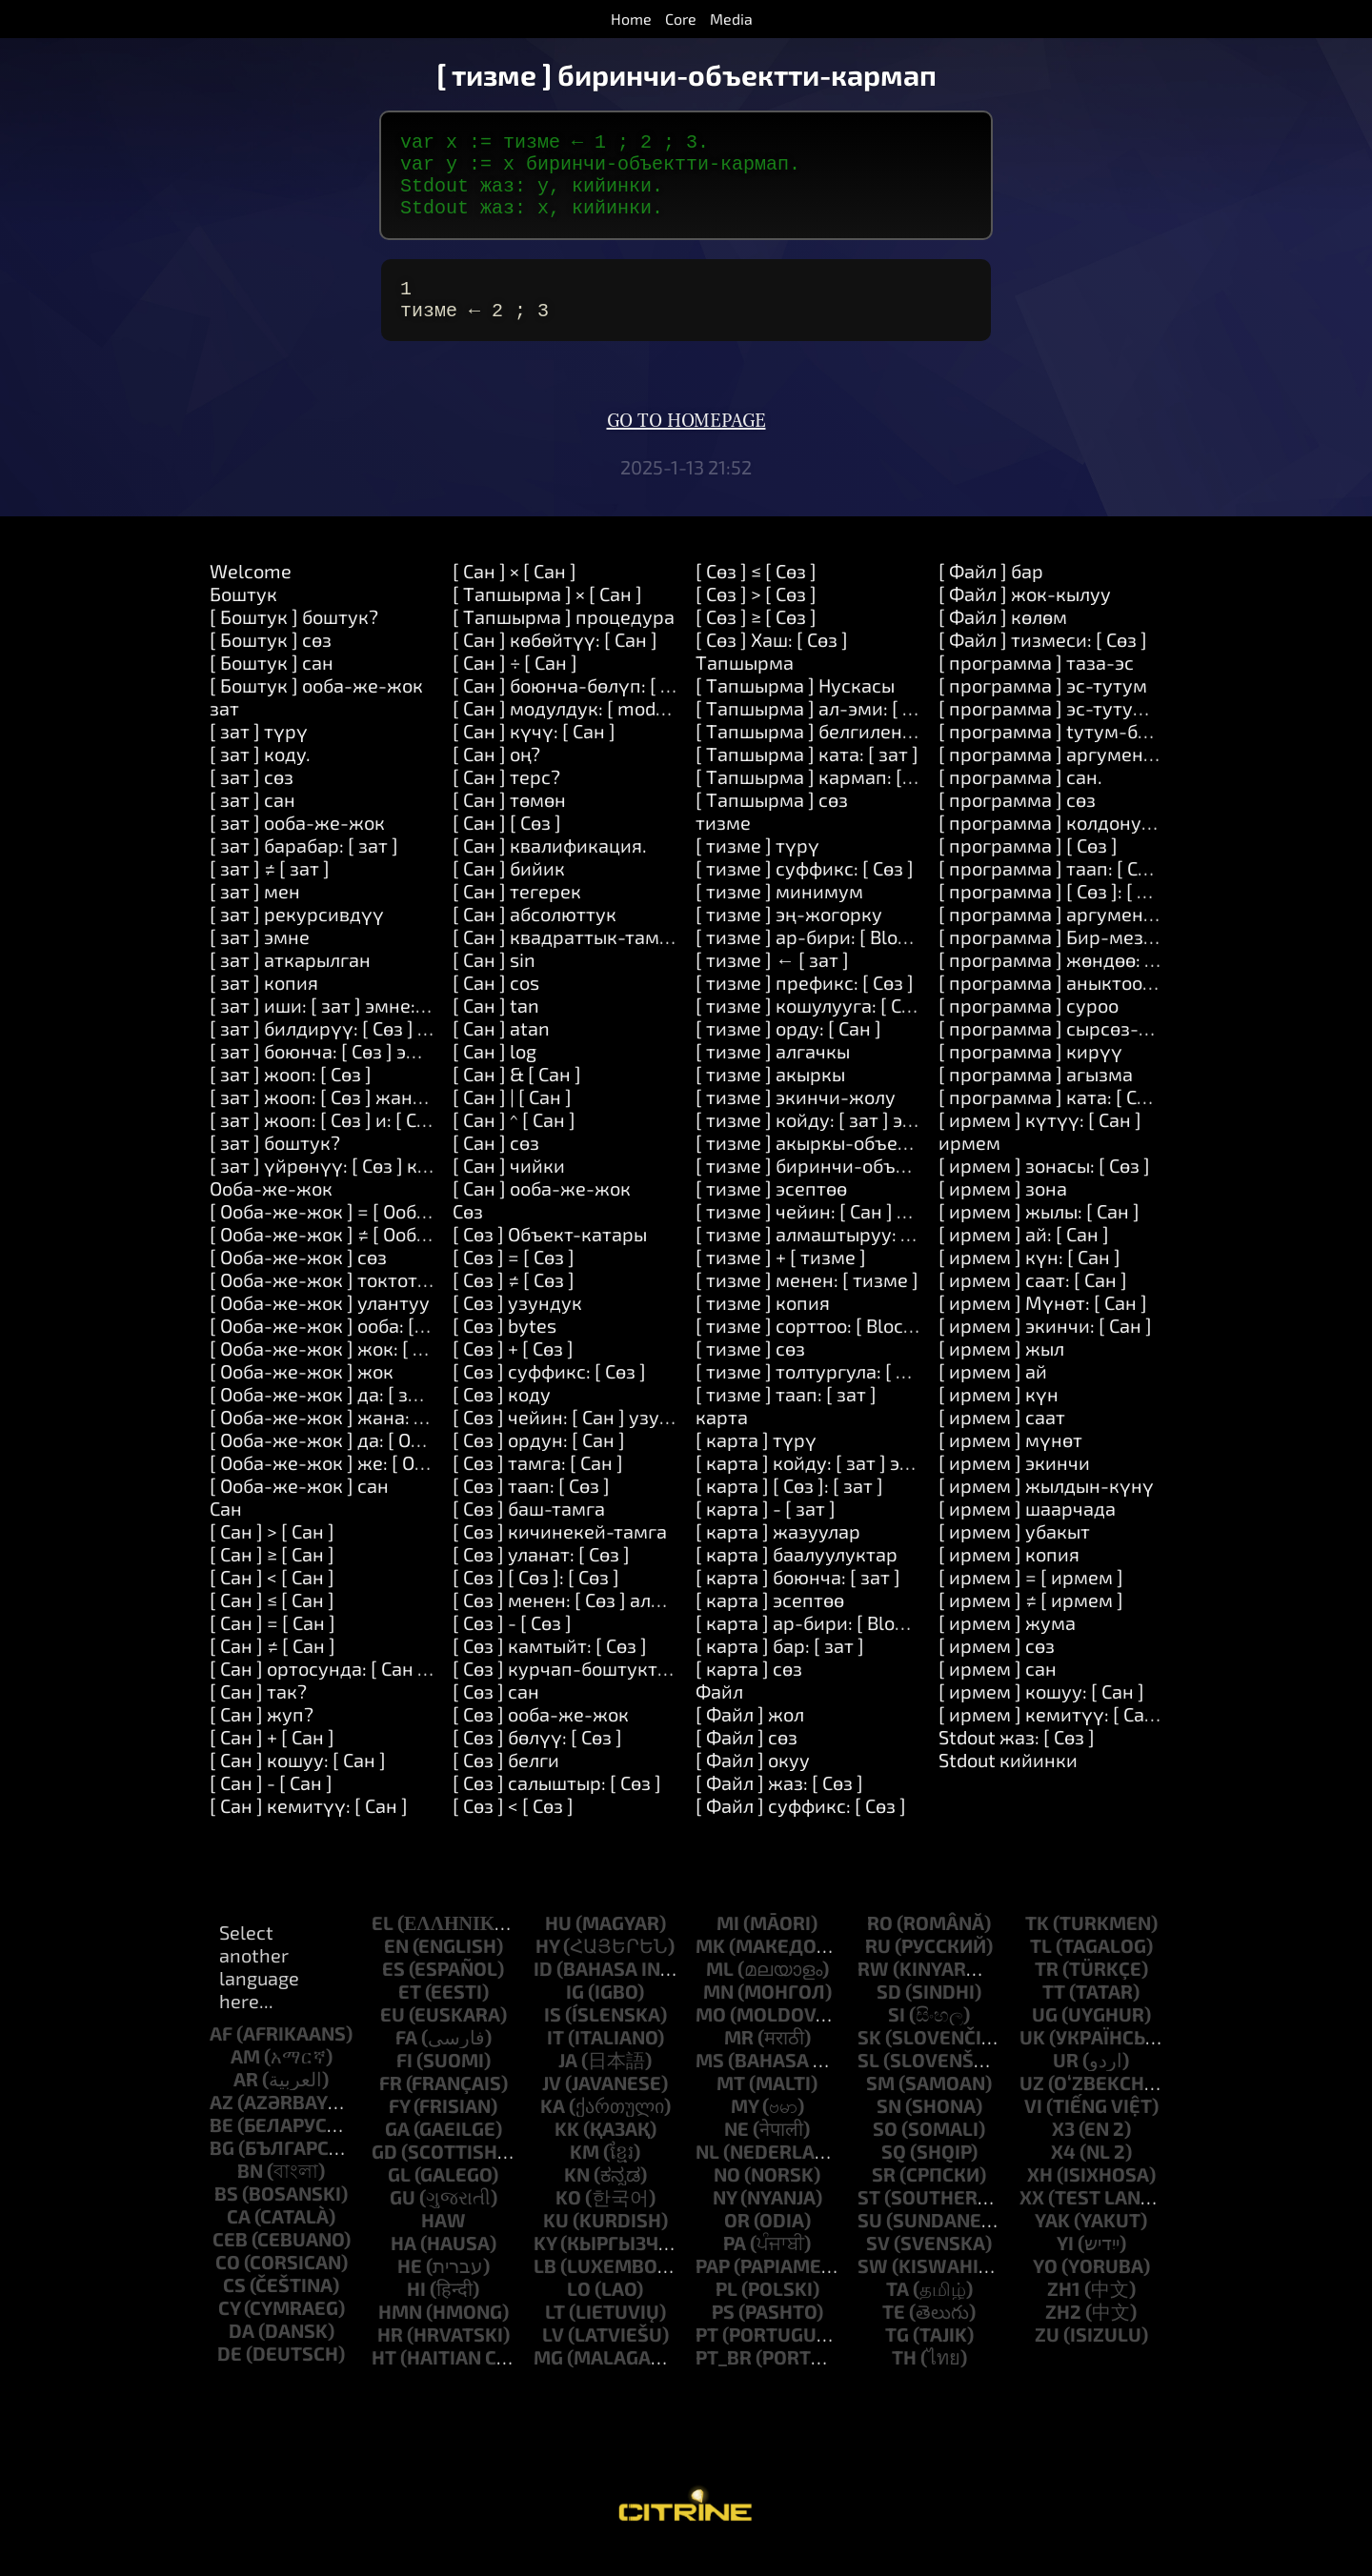  I want to click on sl, so click(868, 2082).